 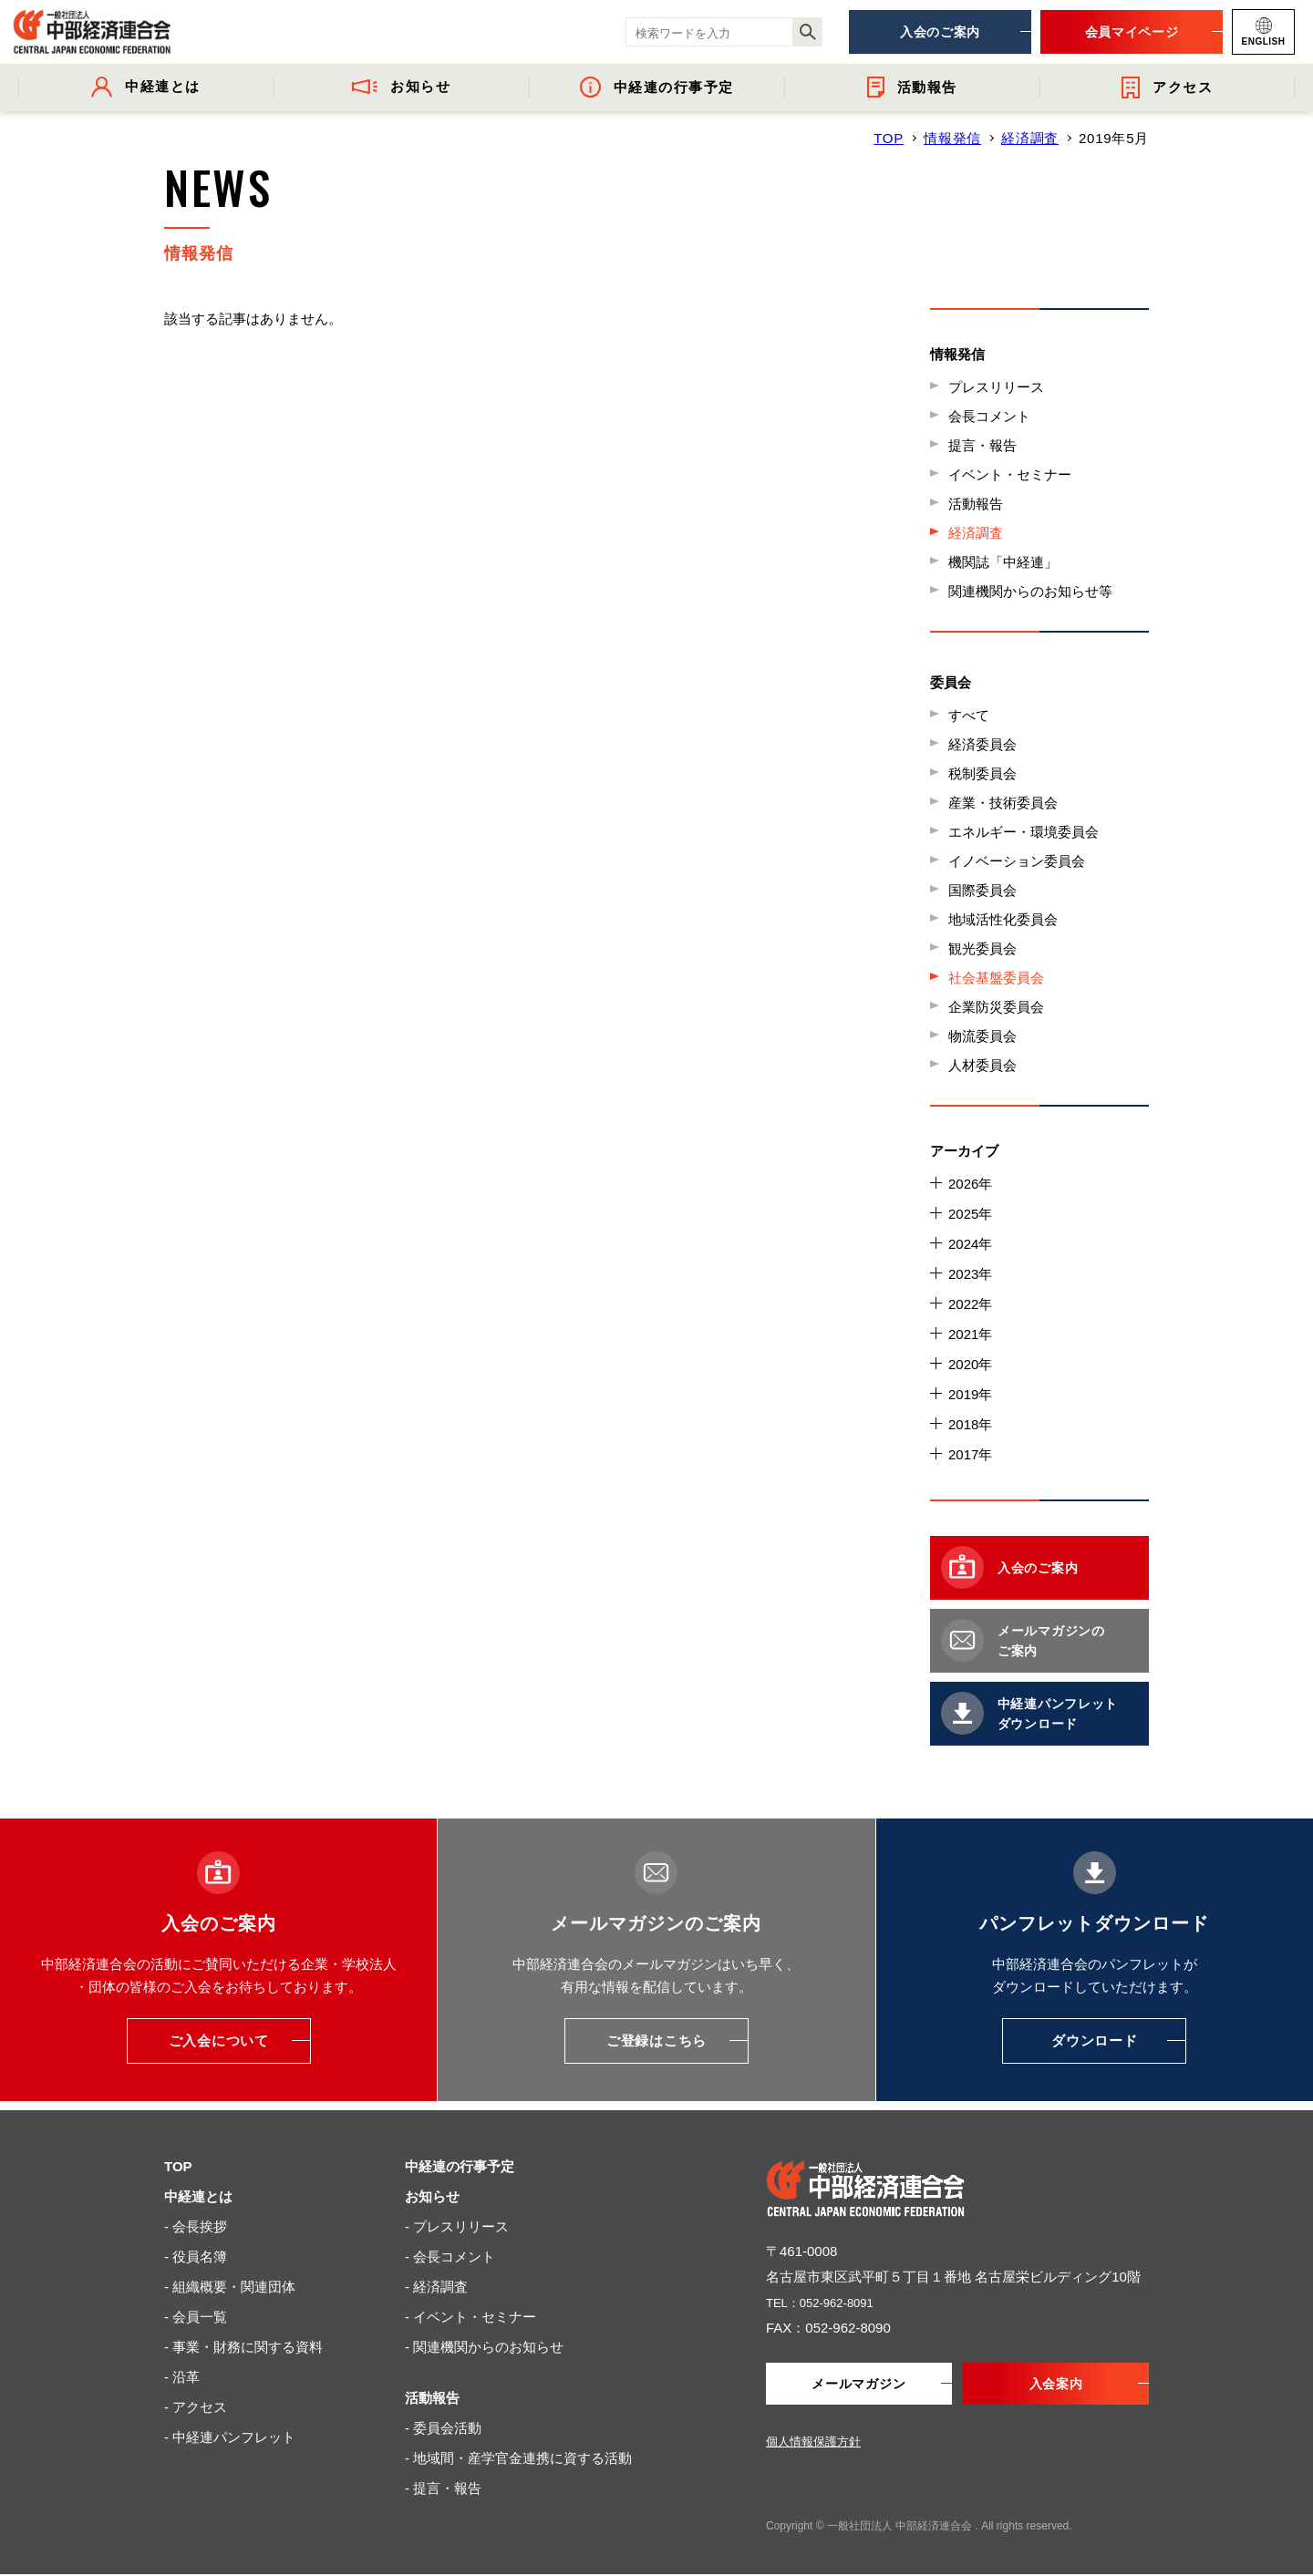 What do you see at coordinates (970, 1304) in the screenshot?
I see `2022年` at bounding box center [970, 1304].